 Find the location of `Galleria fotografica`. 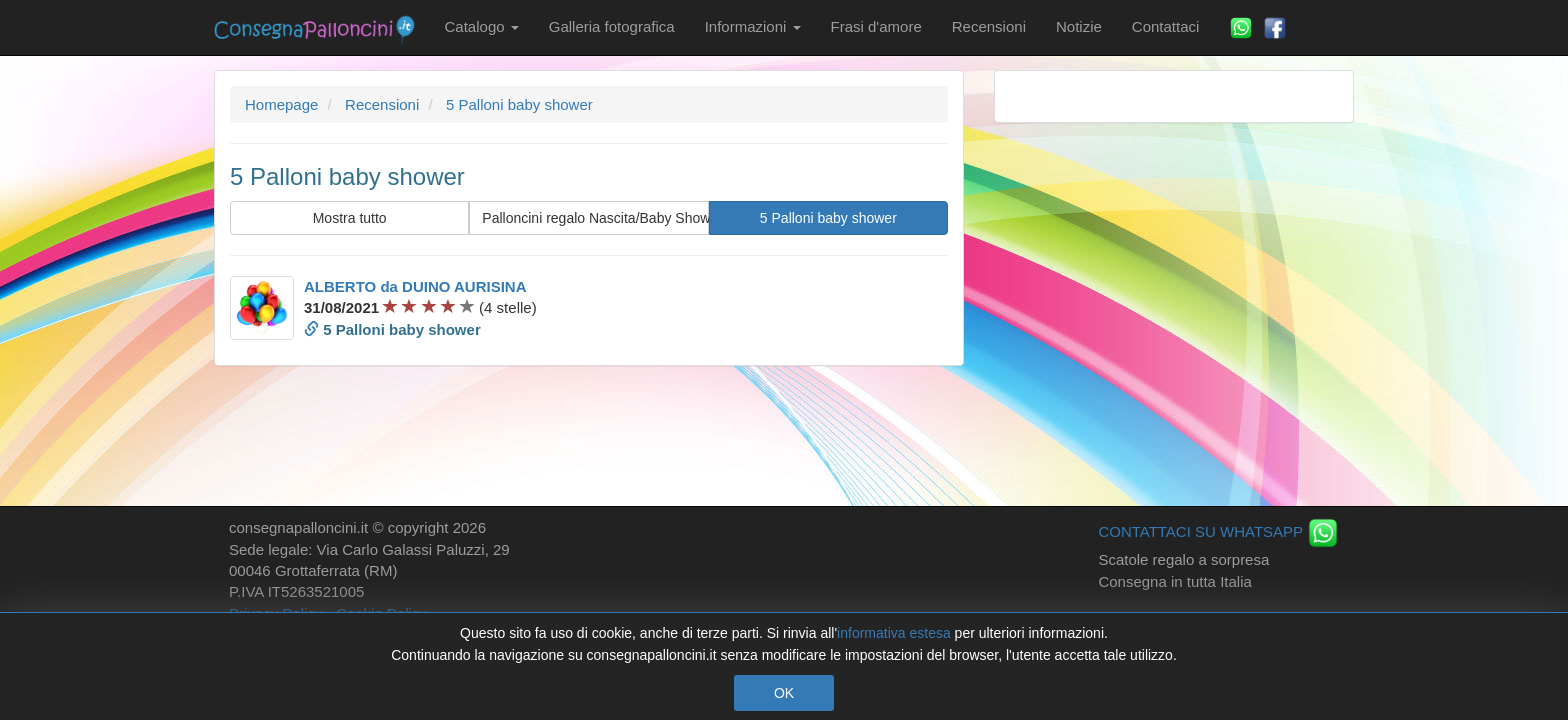

Galleria fotografica is located at coordinates (612, 26).